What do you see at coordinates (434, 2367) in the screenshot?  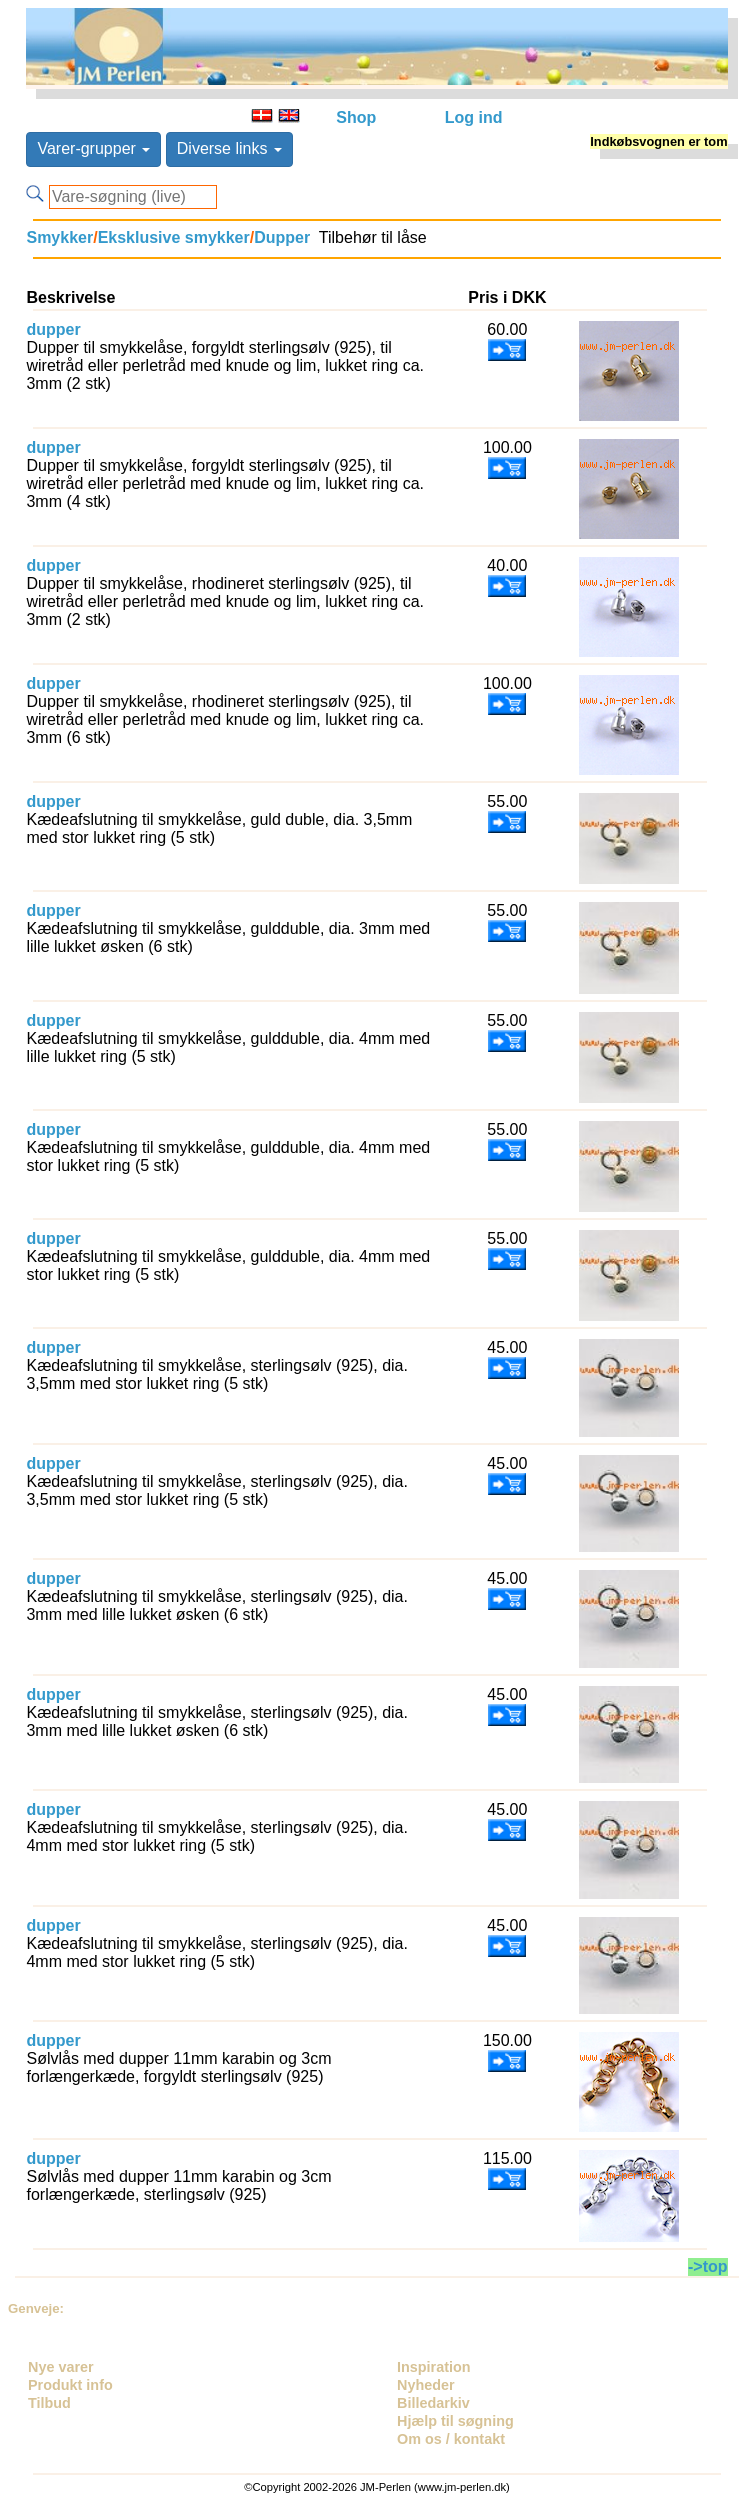 I see `Inspiration` at bounding box center [434, 2367].